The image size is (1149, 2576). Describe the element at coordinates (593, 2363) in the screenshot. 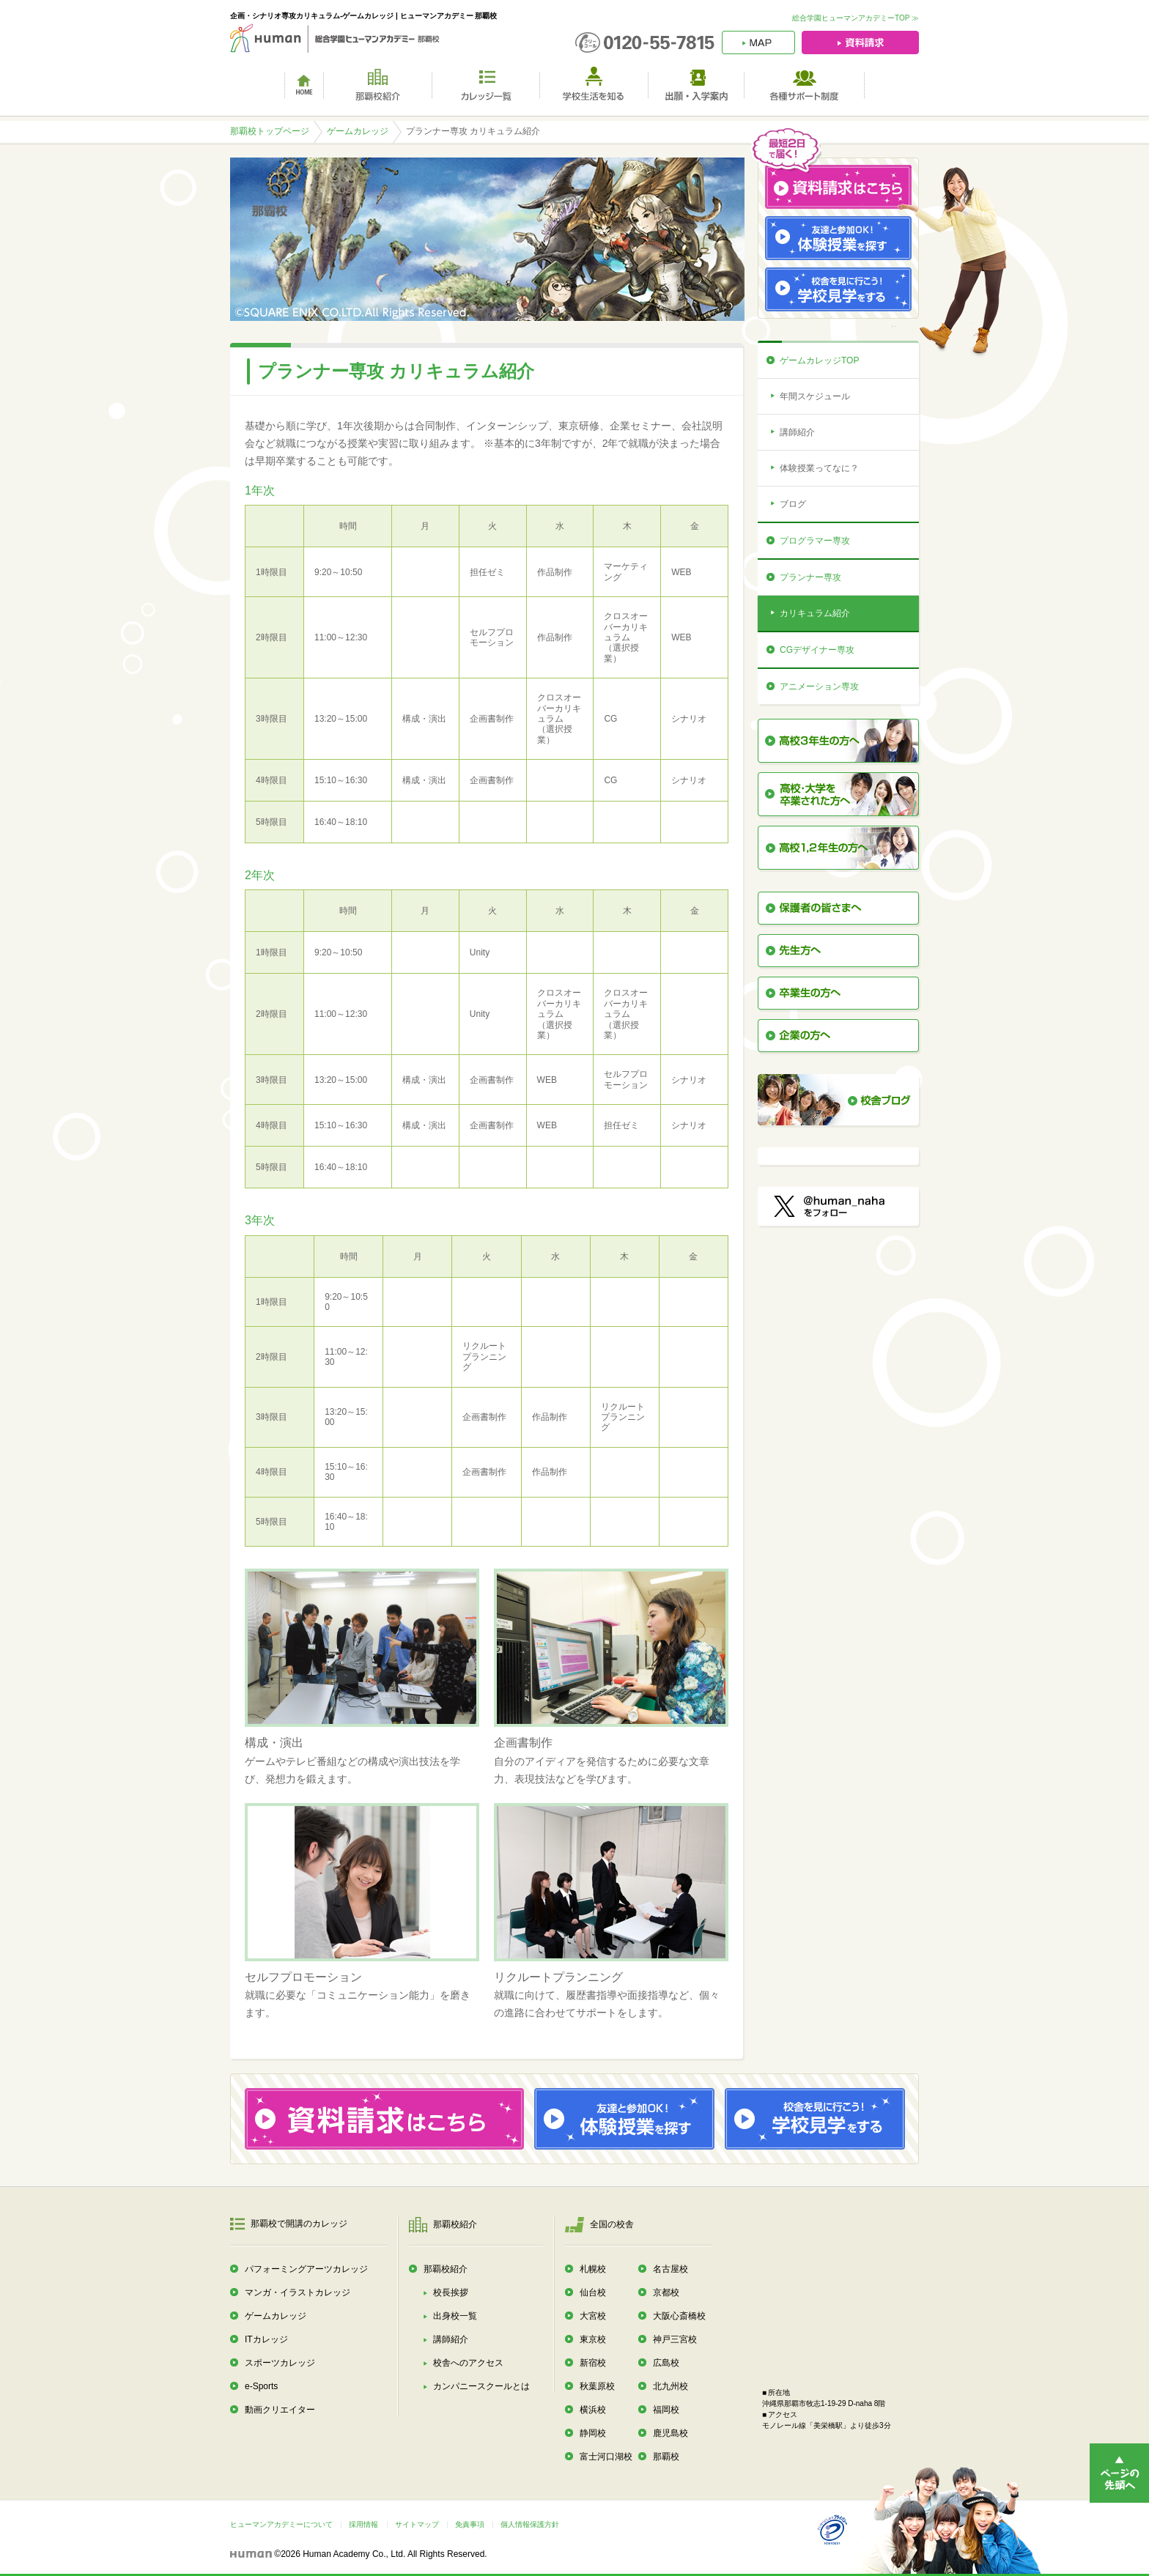

I see `新宿校` at that location.